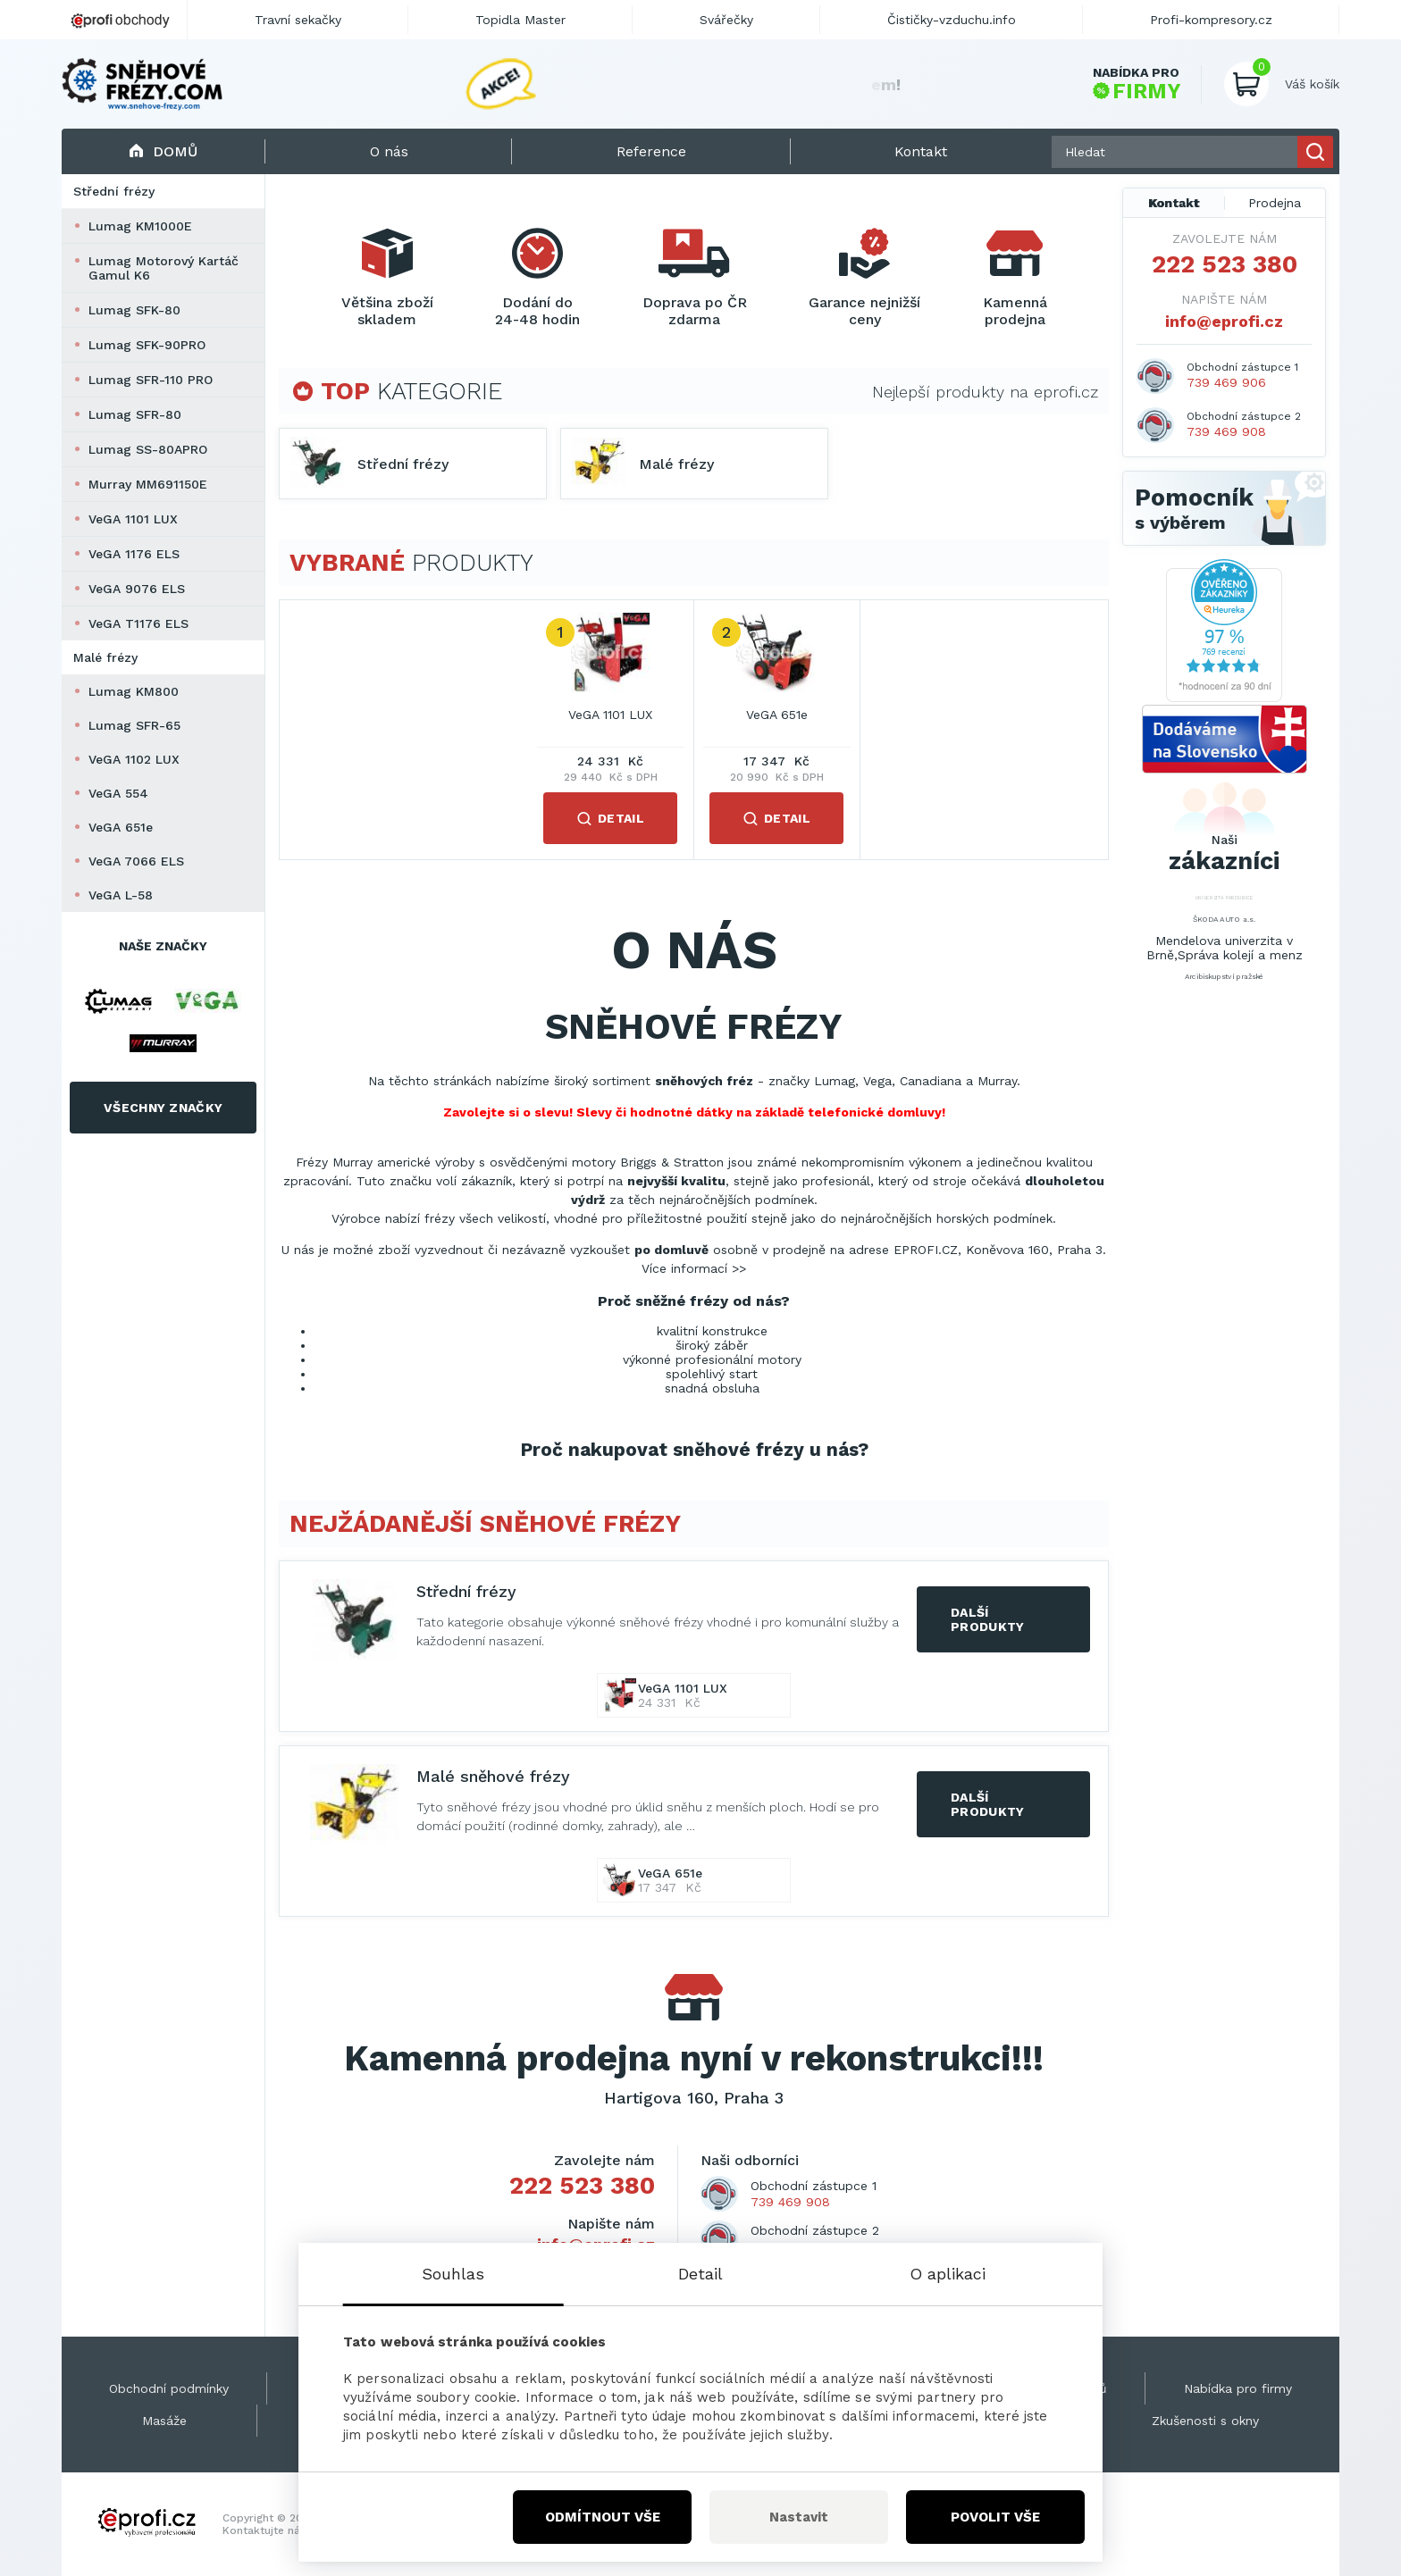 This screenshot has width=1401, height=2576. I want to click on Profi-kompresory.cz, so click(1211, 20).